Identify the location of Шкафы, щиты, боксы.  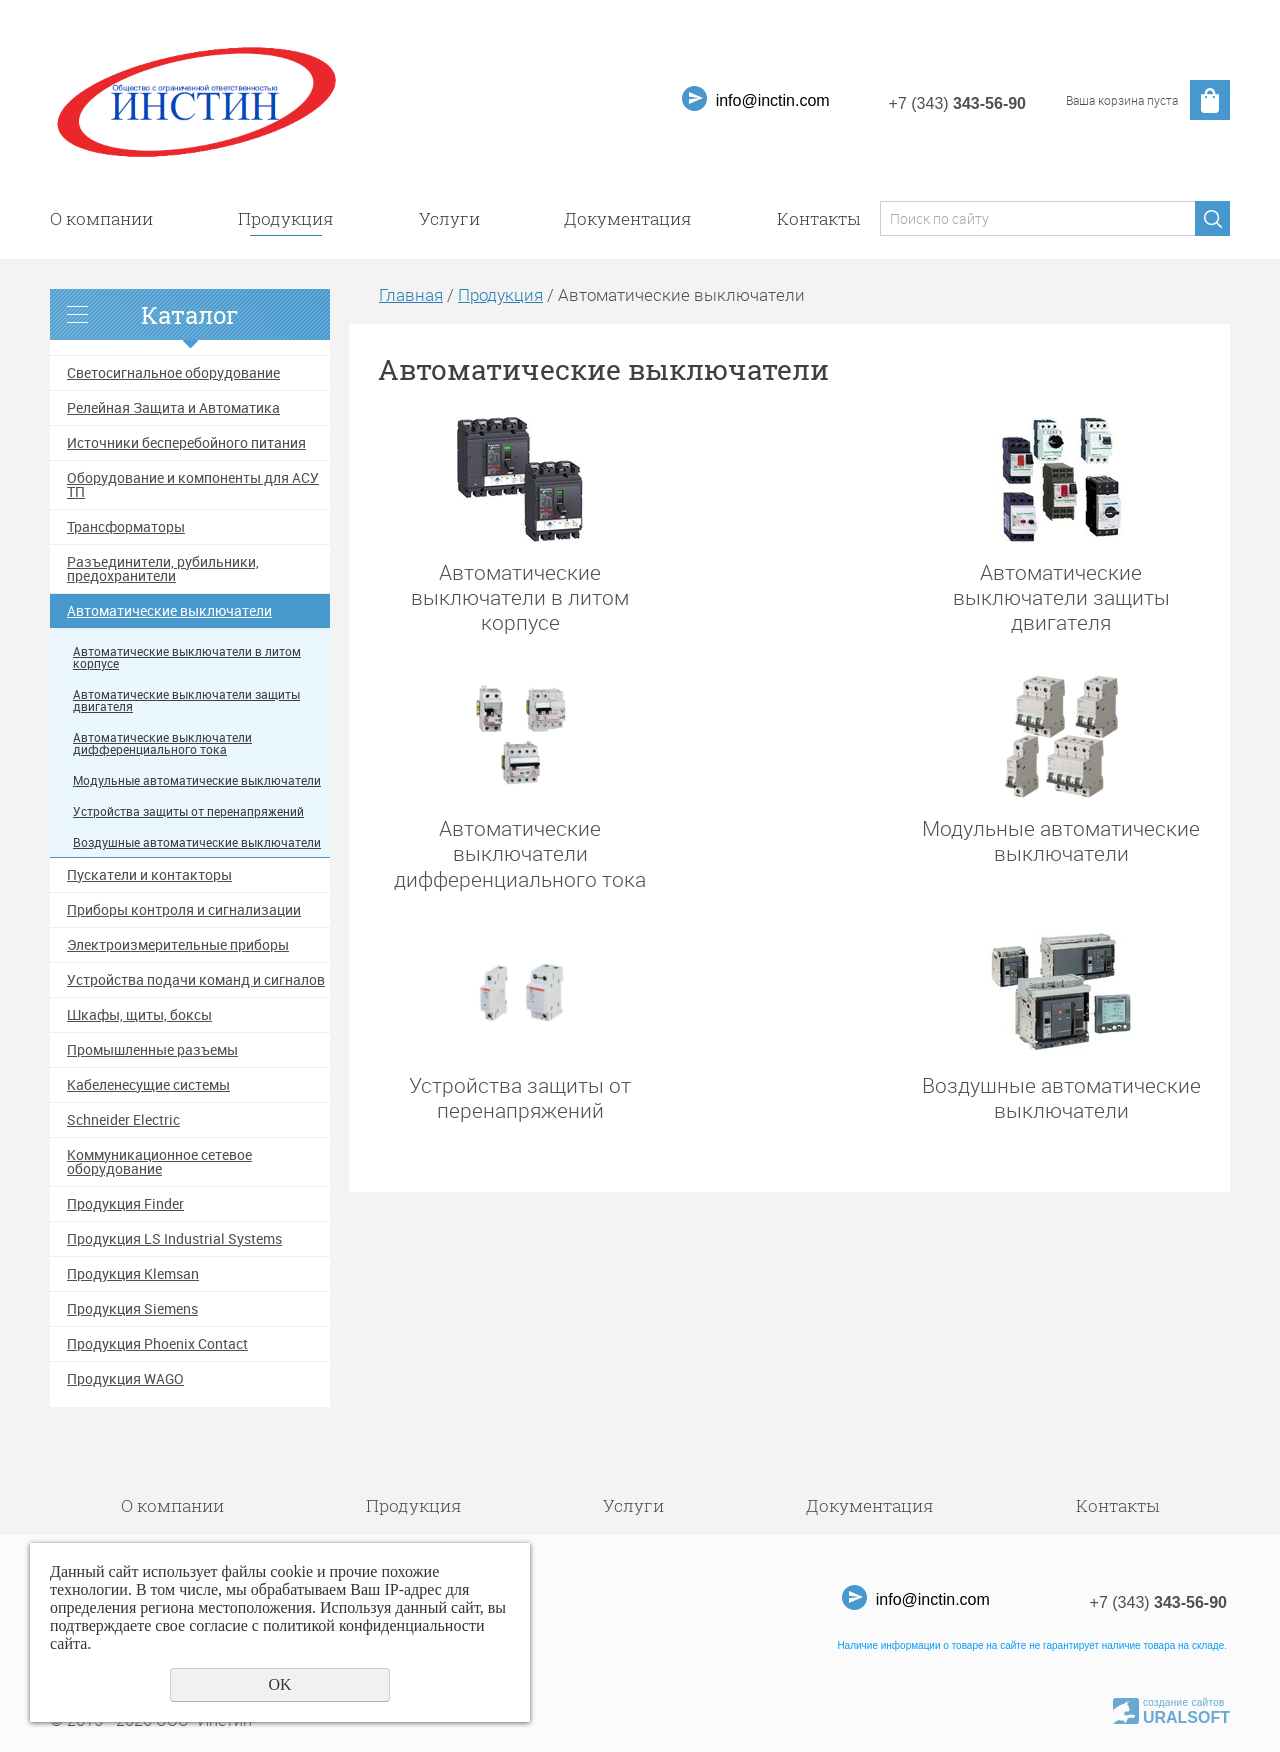
(139, 1015).